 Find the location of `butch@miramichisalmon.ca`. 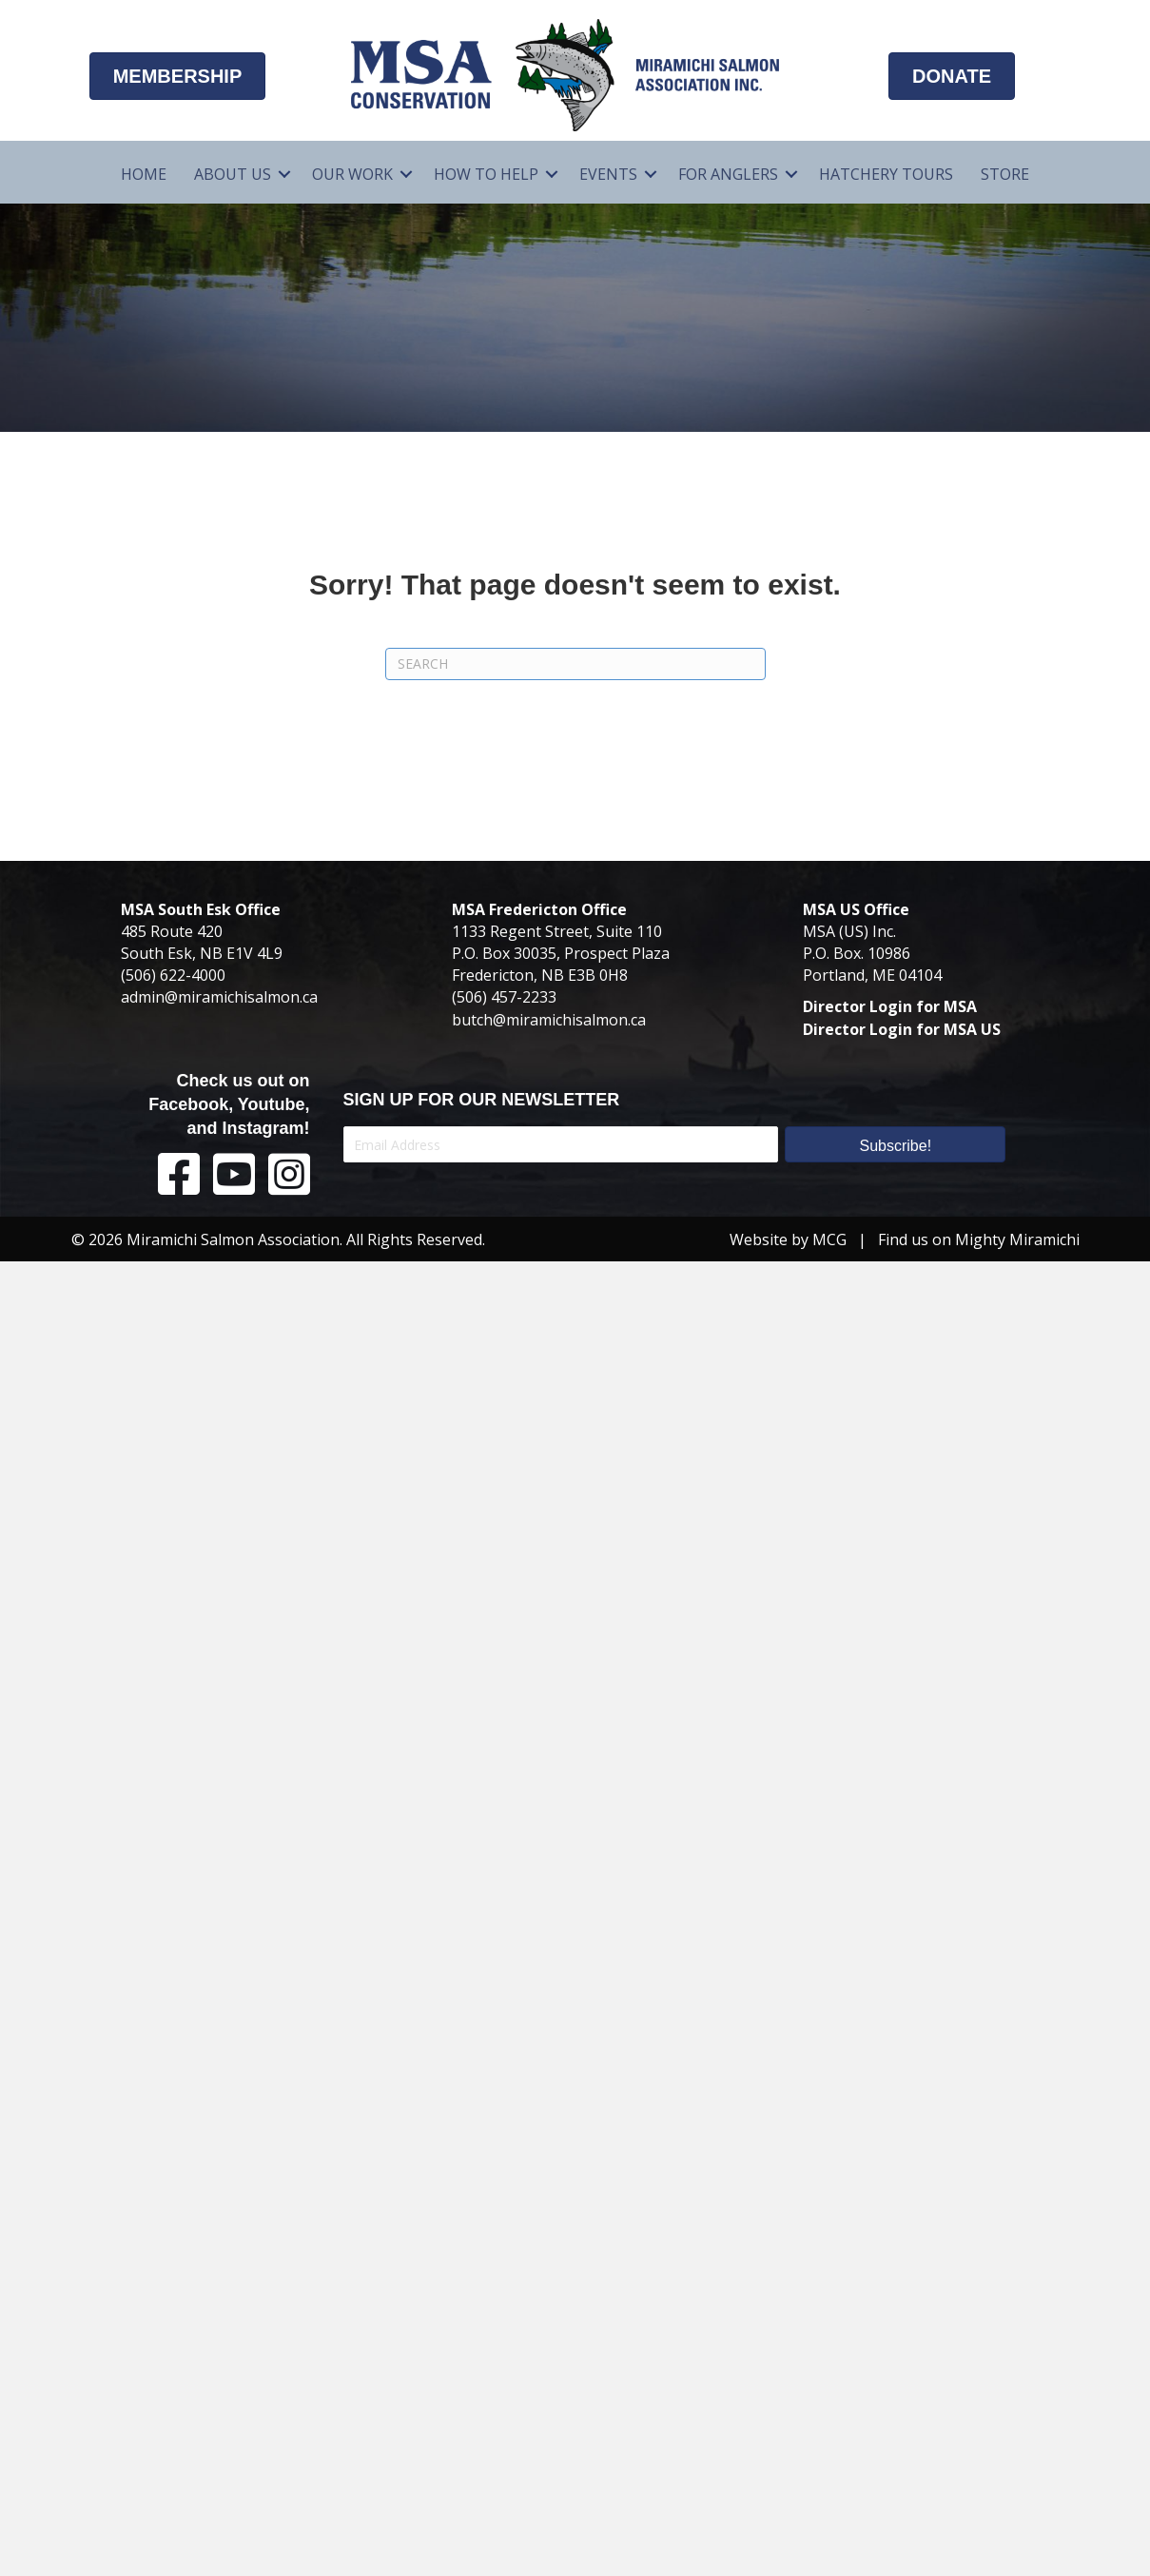

butch@miramichisalmon.ca is located at coordinates (549, 1019).